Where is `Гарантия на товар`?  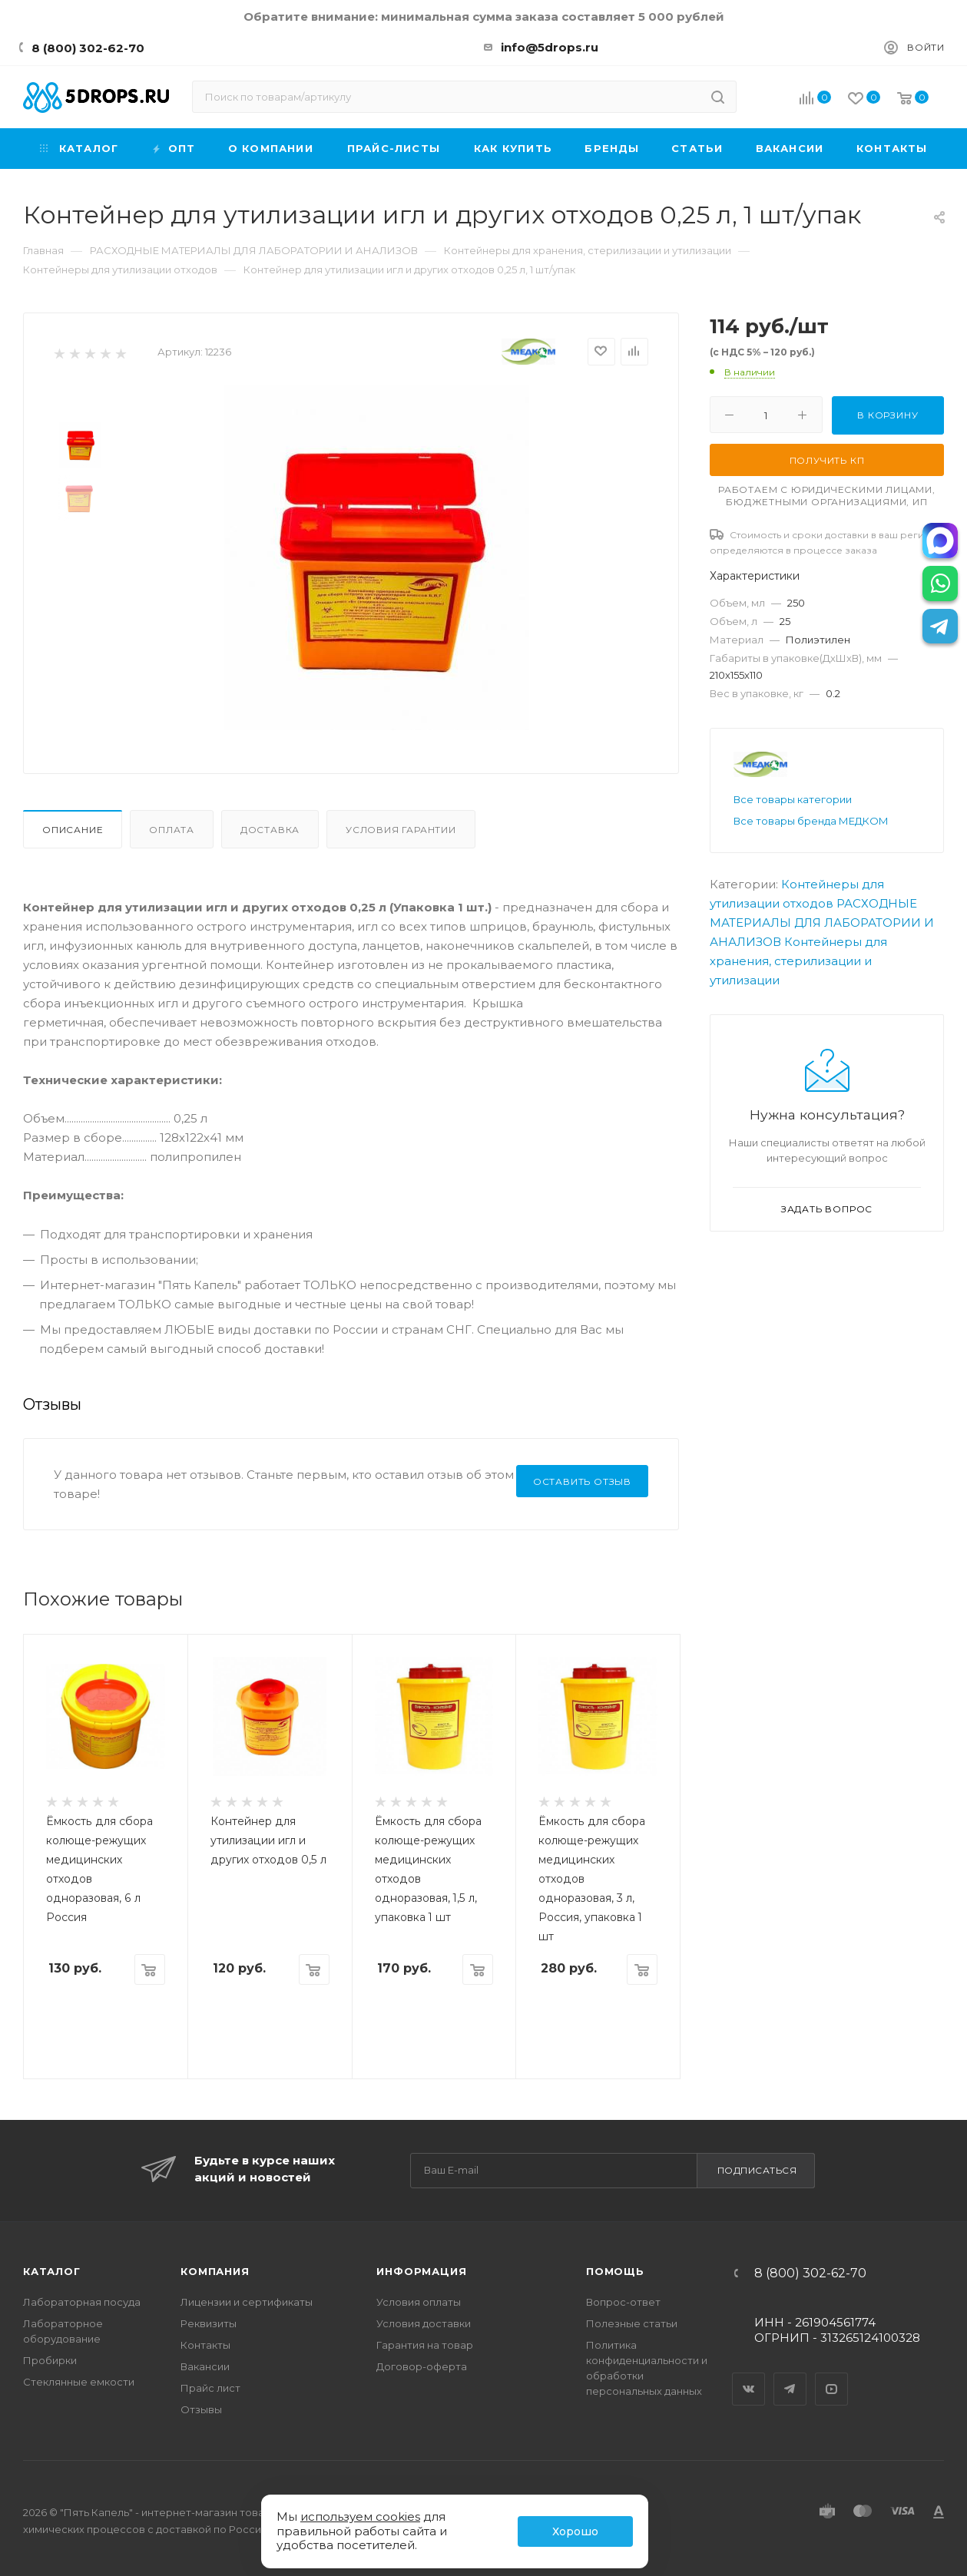
Гарантия на товар is located at coordinates (424, 2345).